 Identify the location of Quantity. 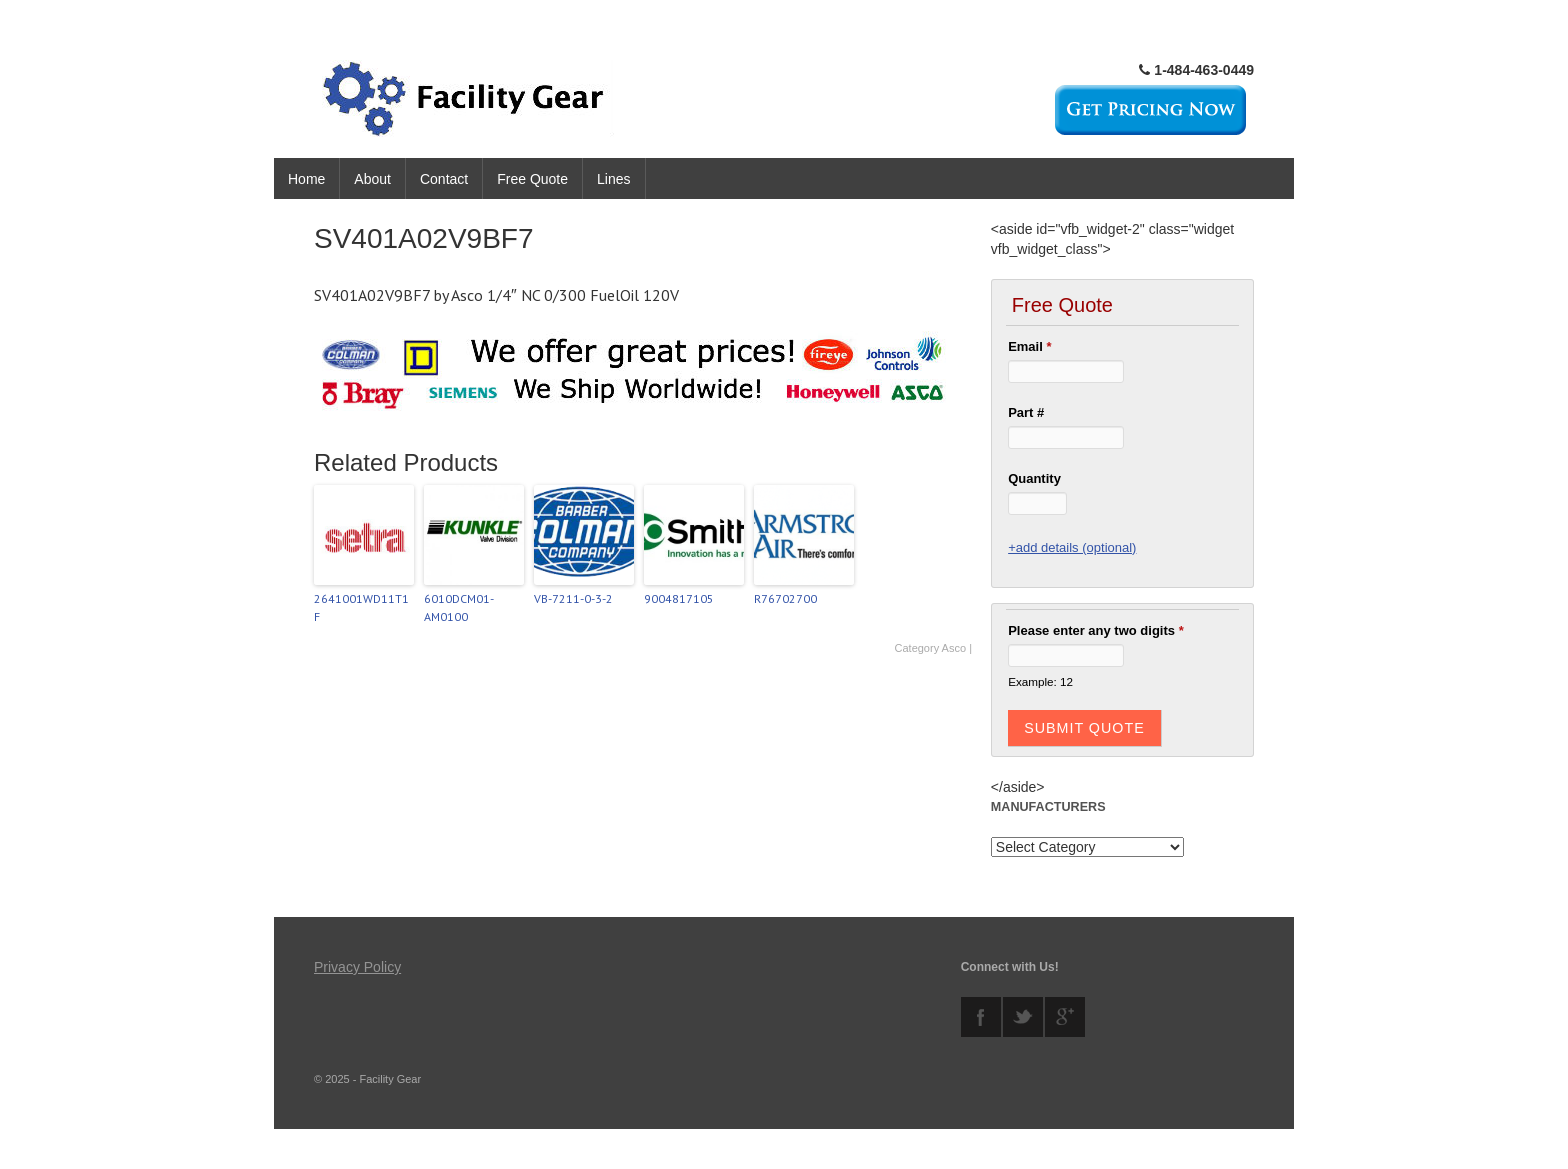
(1034, 478).